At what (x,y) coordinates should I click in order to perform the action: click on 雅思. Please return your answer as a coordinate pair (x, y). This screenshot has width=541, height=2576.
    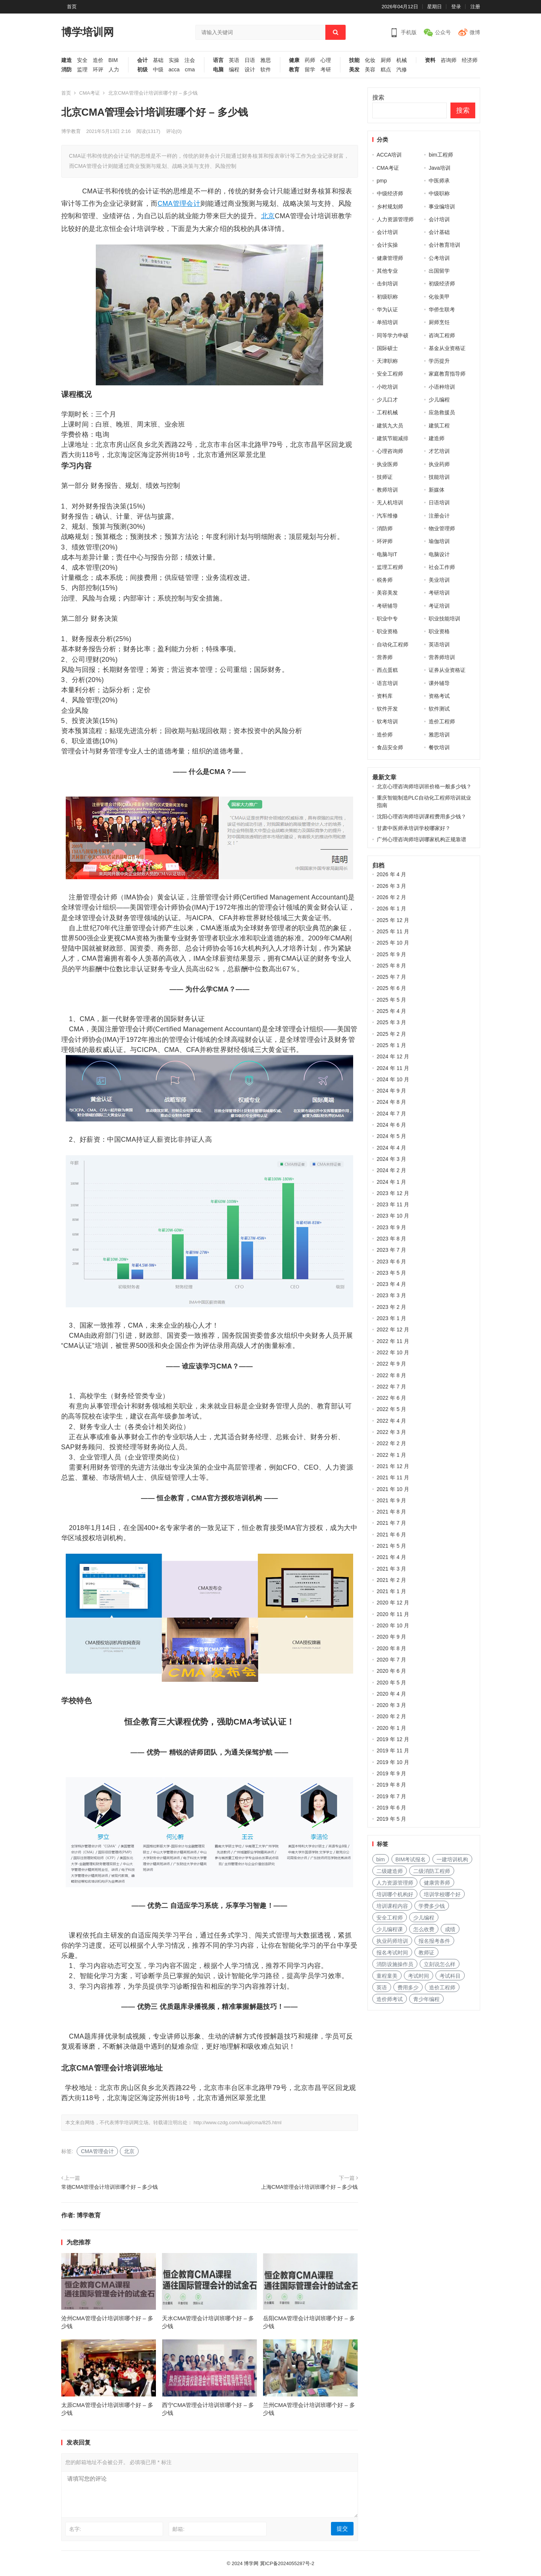
    Looking at the image, I should click on (265, 60).